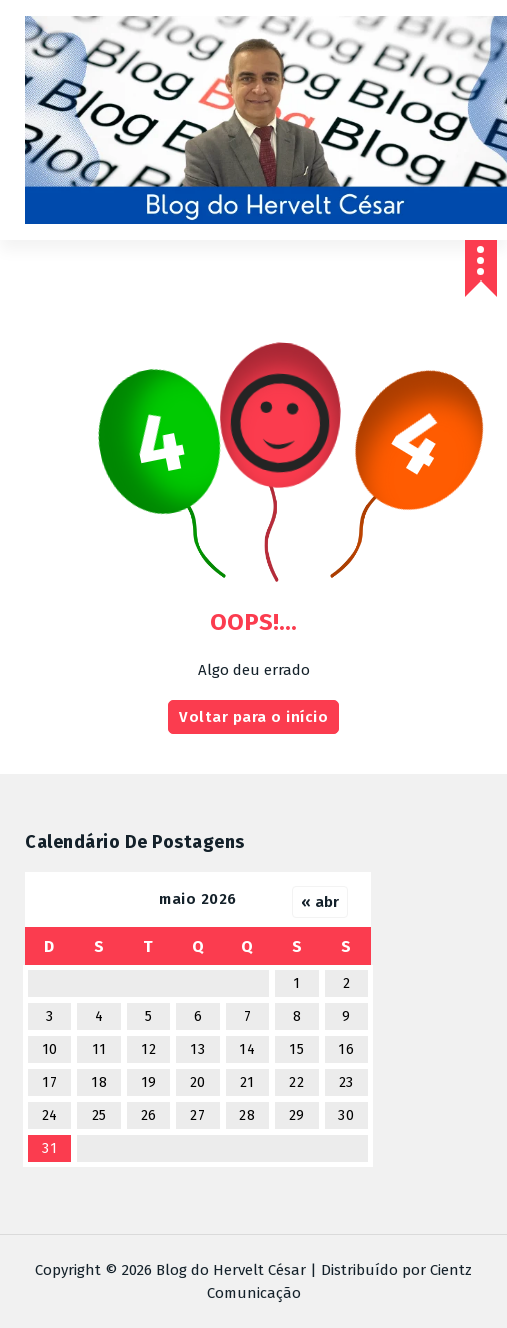 The height and width of the screenshot is (1328, 507). I want to click on « abr, so click(320, 902).